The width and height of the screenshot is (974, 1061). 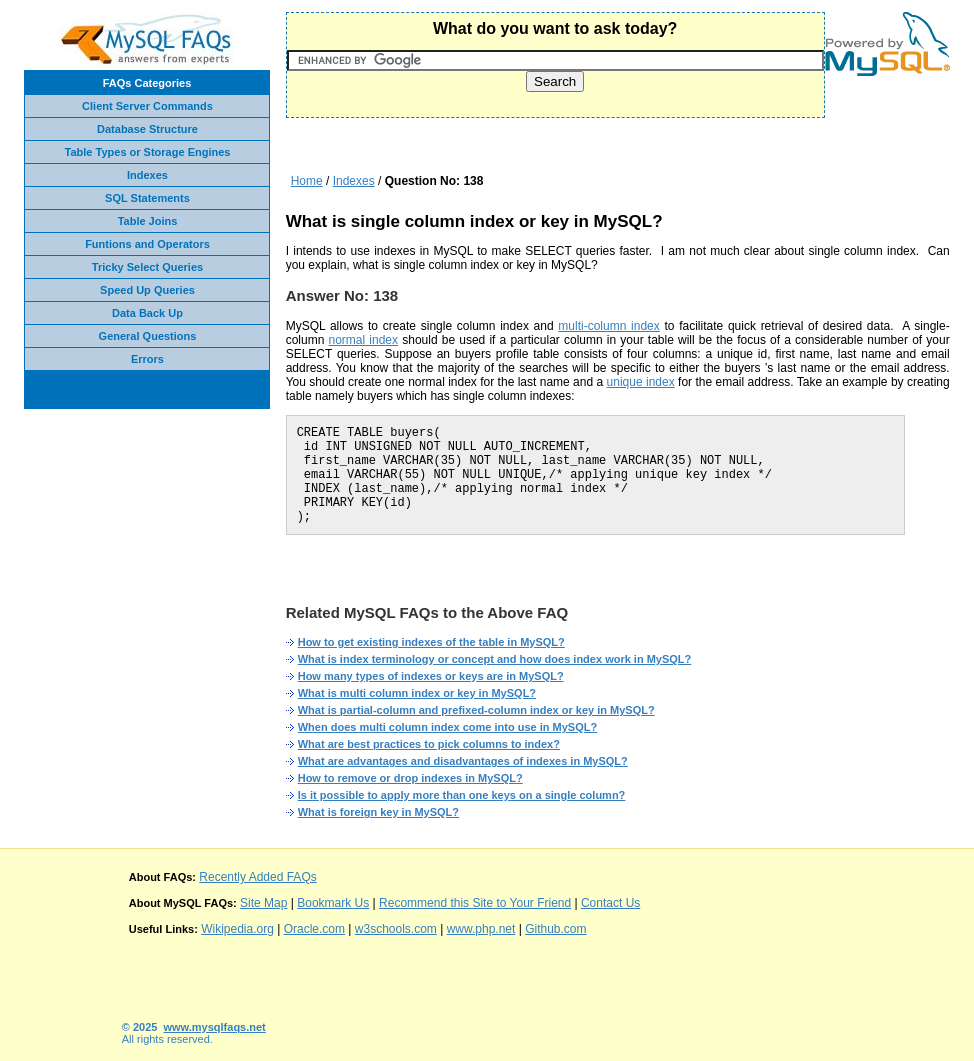 What do you see at coordinates (610, 903) in the screenshot?
I see `Contact Us` at bounding box center [610, 903].